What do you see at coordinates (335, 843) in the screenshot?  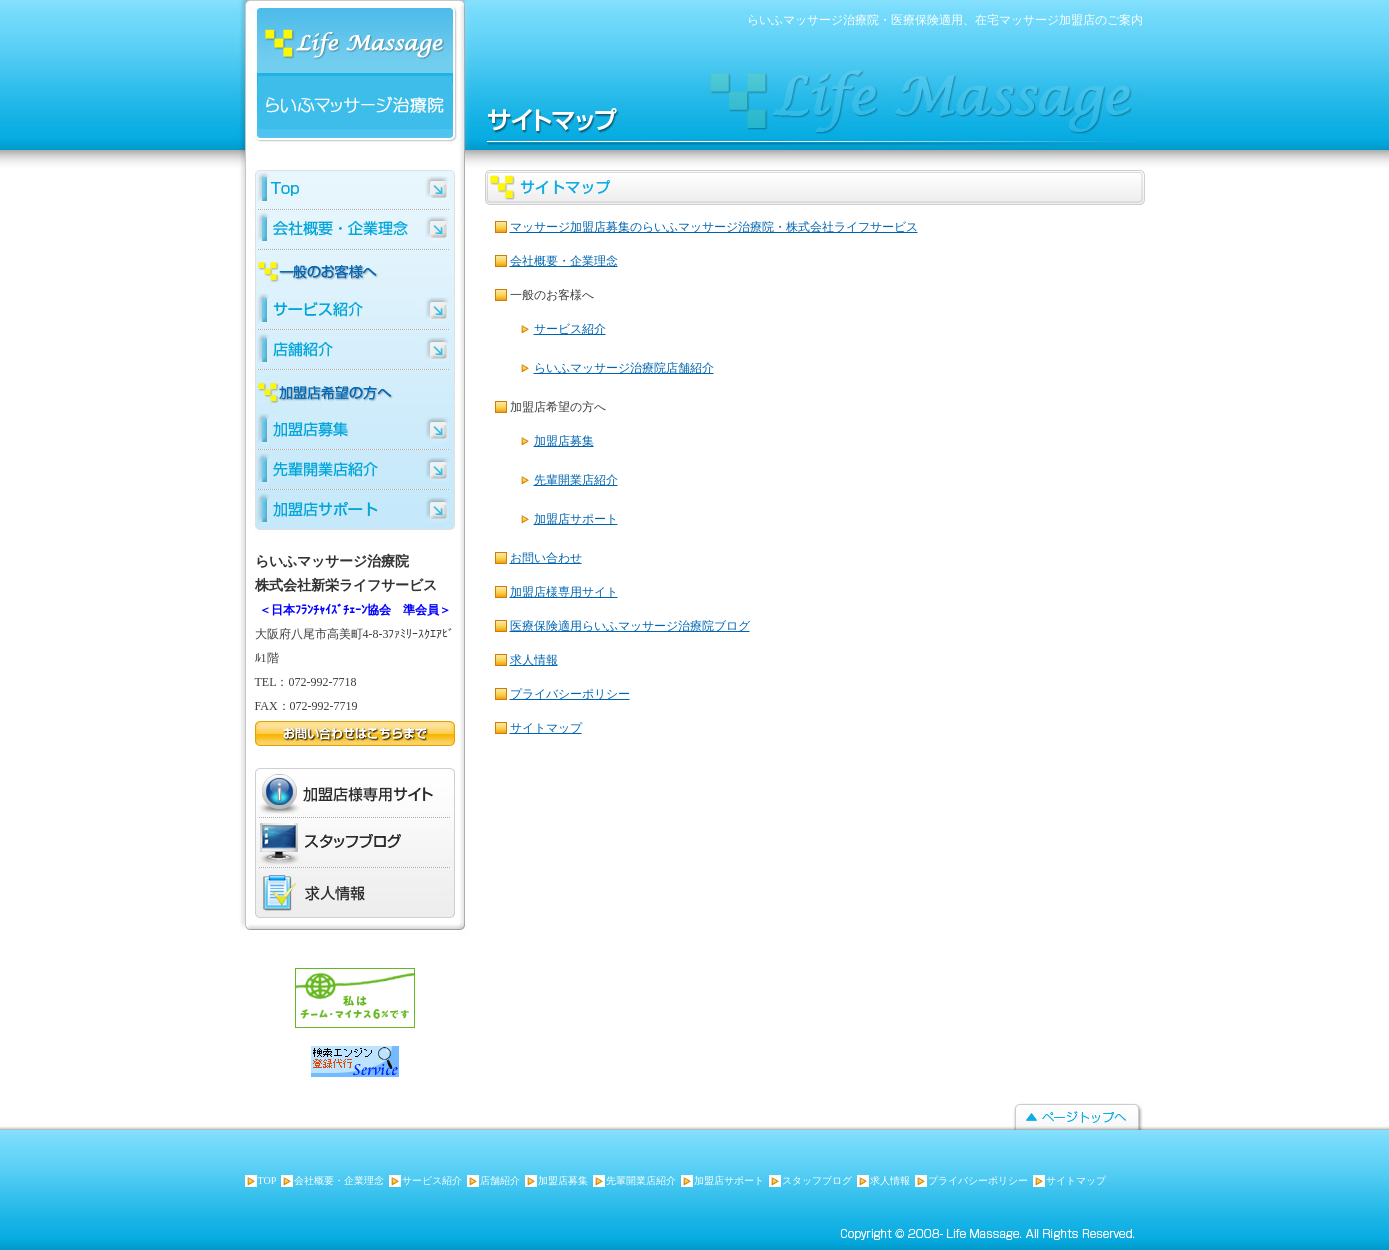 I see `スタッフブログ` at bounding box center [335, 843].